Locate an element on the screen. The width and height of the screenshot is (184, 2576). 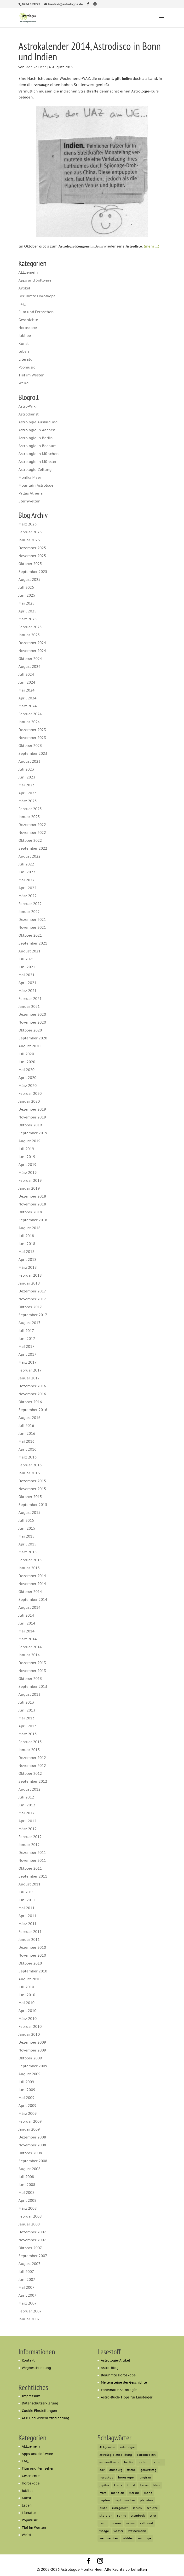
Artikel is located at coordinates (24, 288).